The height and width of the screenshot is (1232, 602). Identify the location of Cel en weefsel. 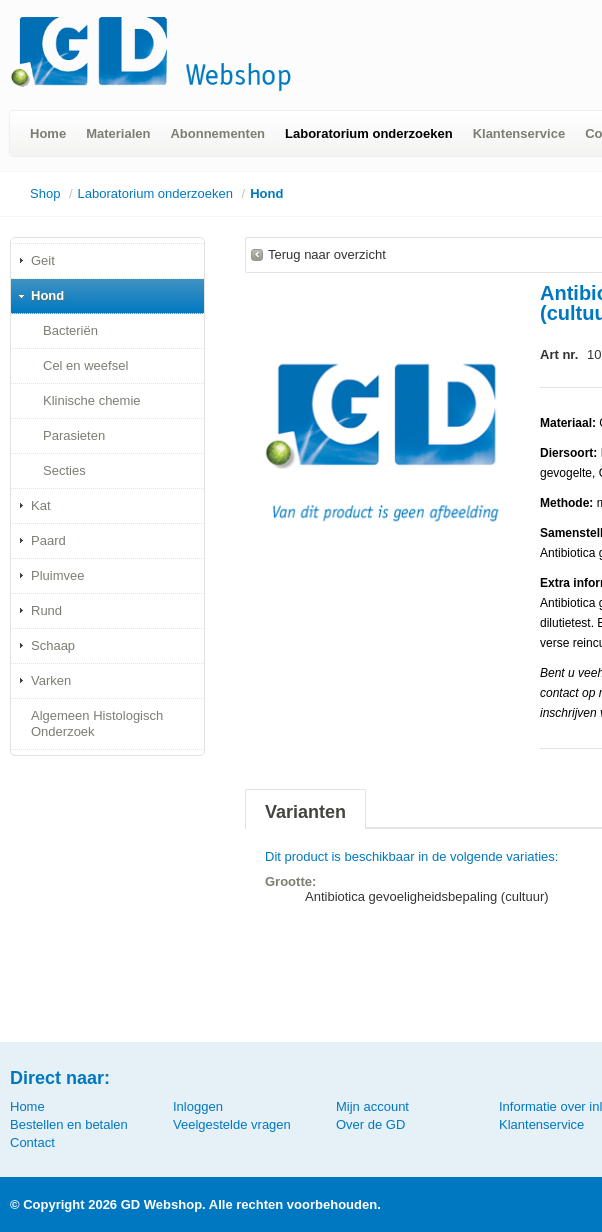
(85, 365).